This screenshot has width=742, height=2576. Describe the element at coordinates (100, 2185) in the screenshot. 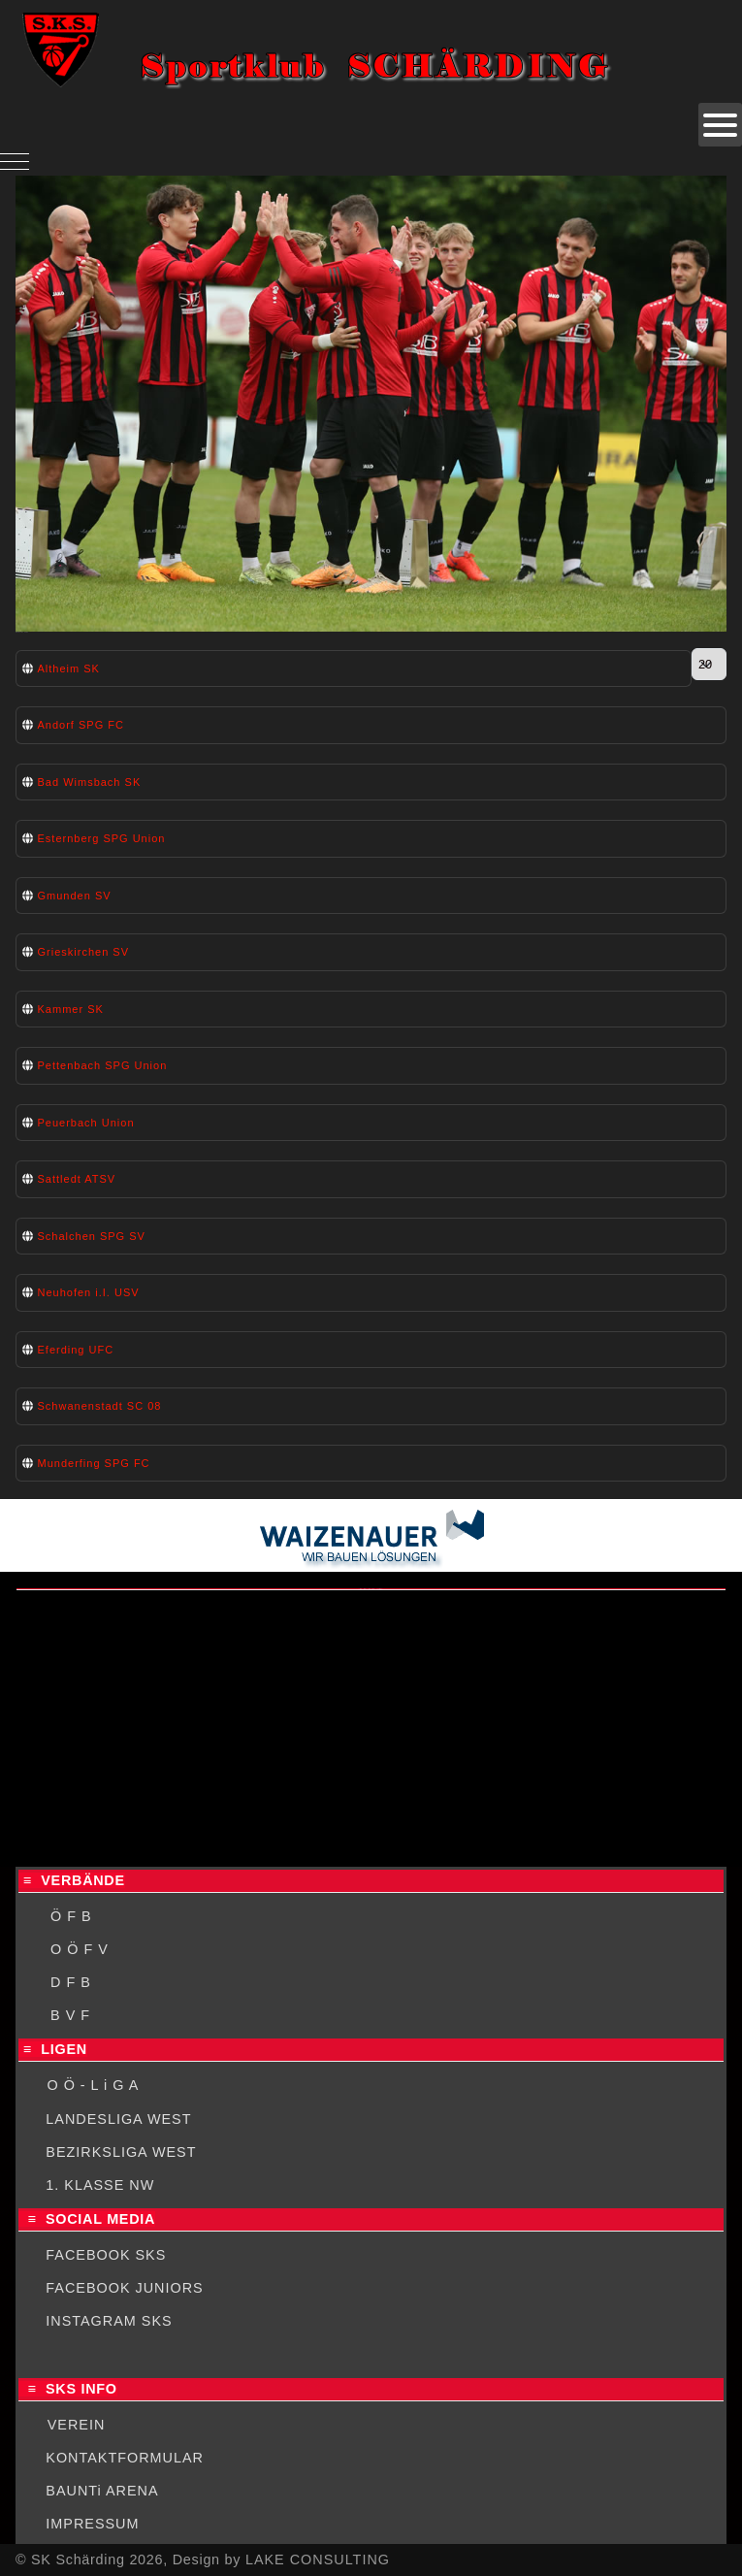

I see `1. KLASSE NW` at that location.